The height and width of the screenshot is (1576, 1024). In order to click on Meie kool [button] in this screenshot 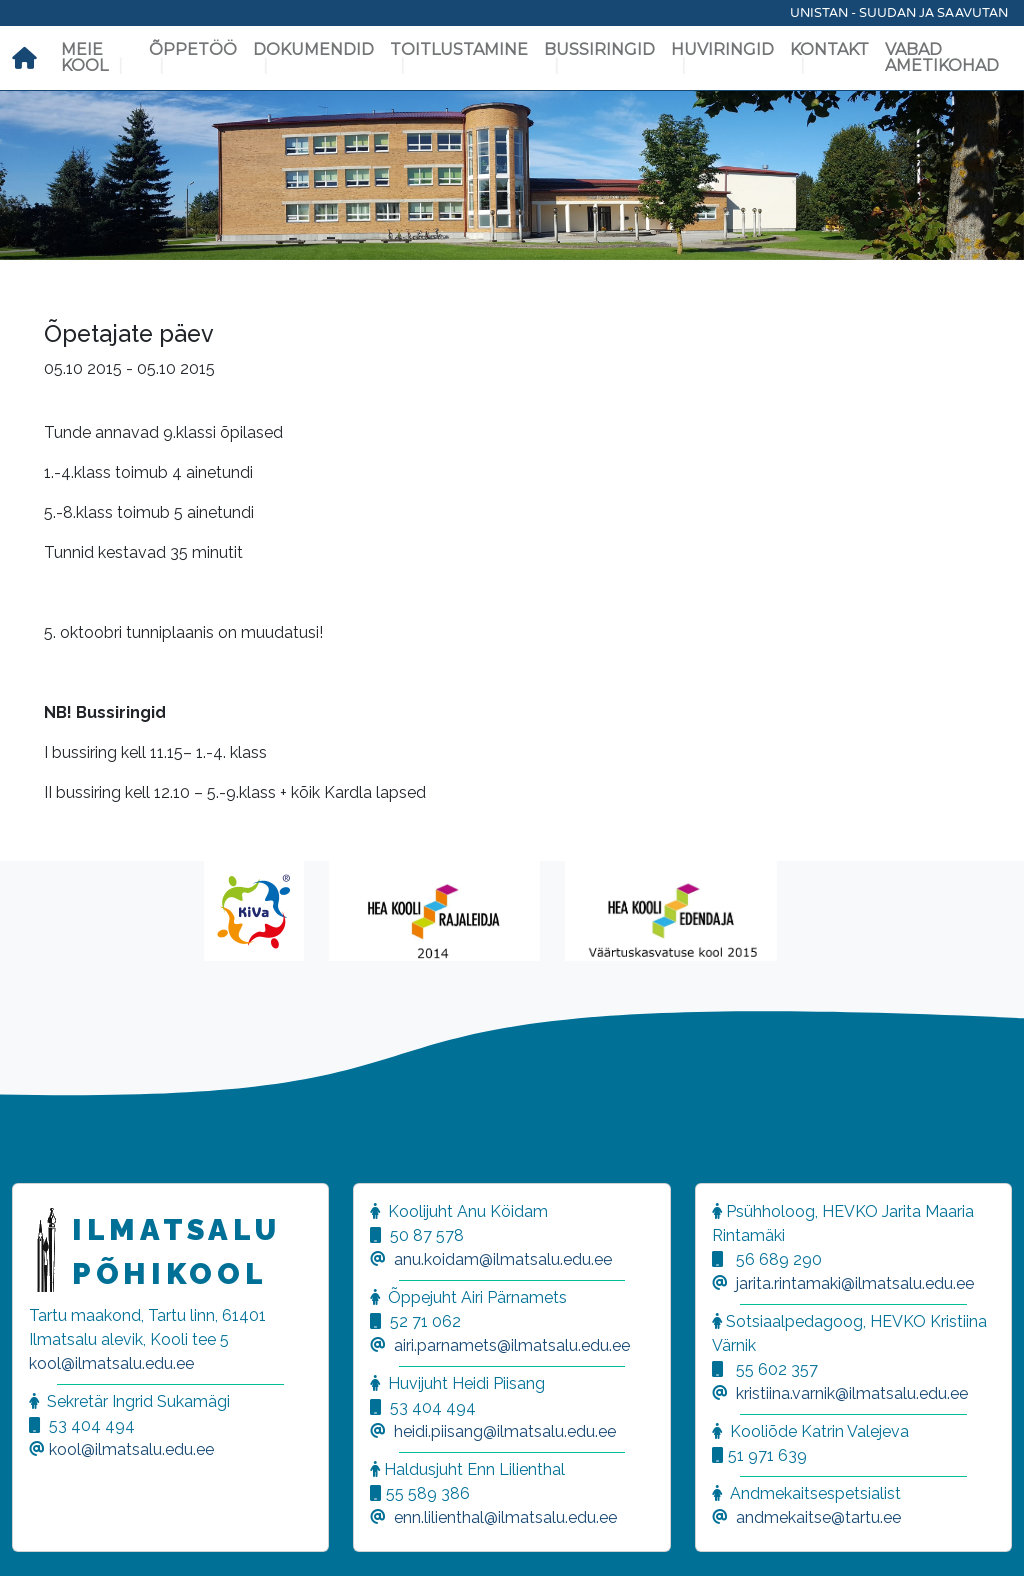, I will do `click(84, 57)`.